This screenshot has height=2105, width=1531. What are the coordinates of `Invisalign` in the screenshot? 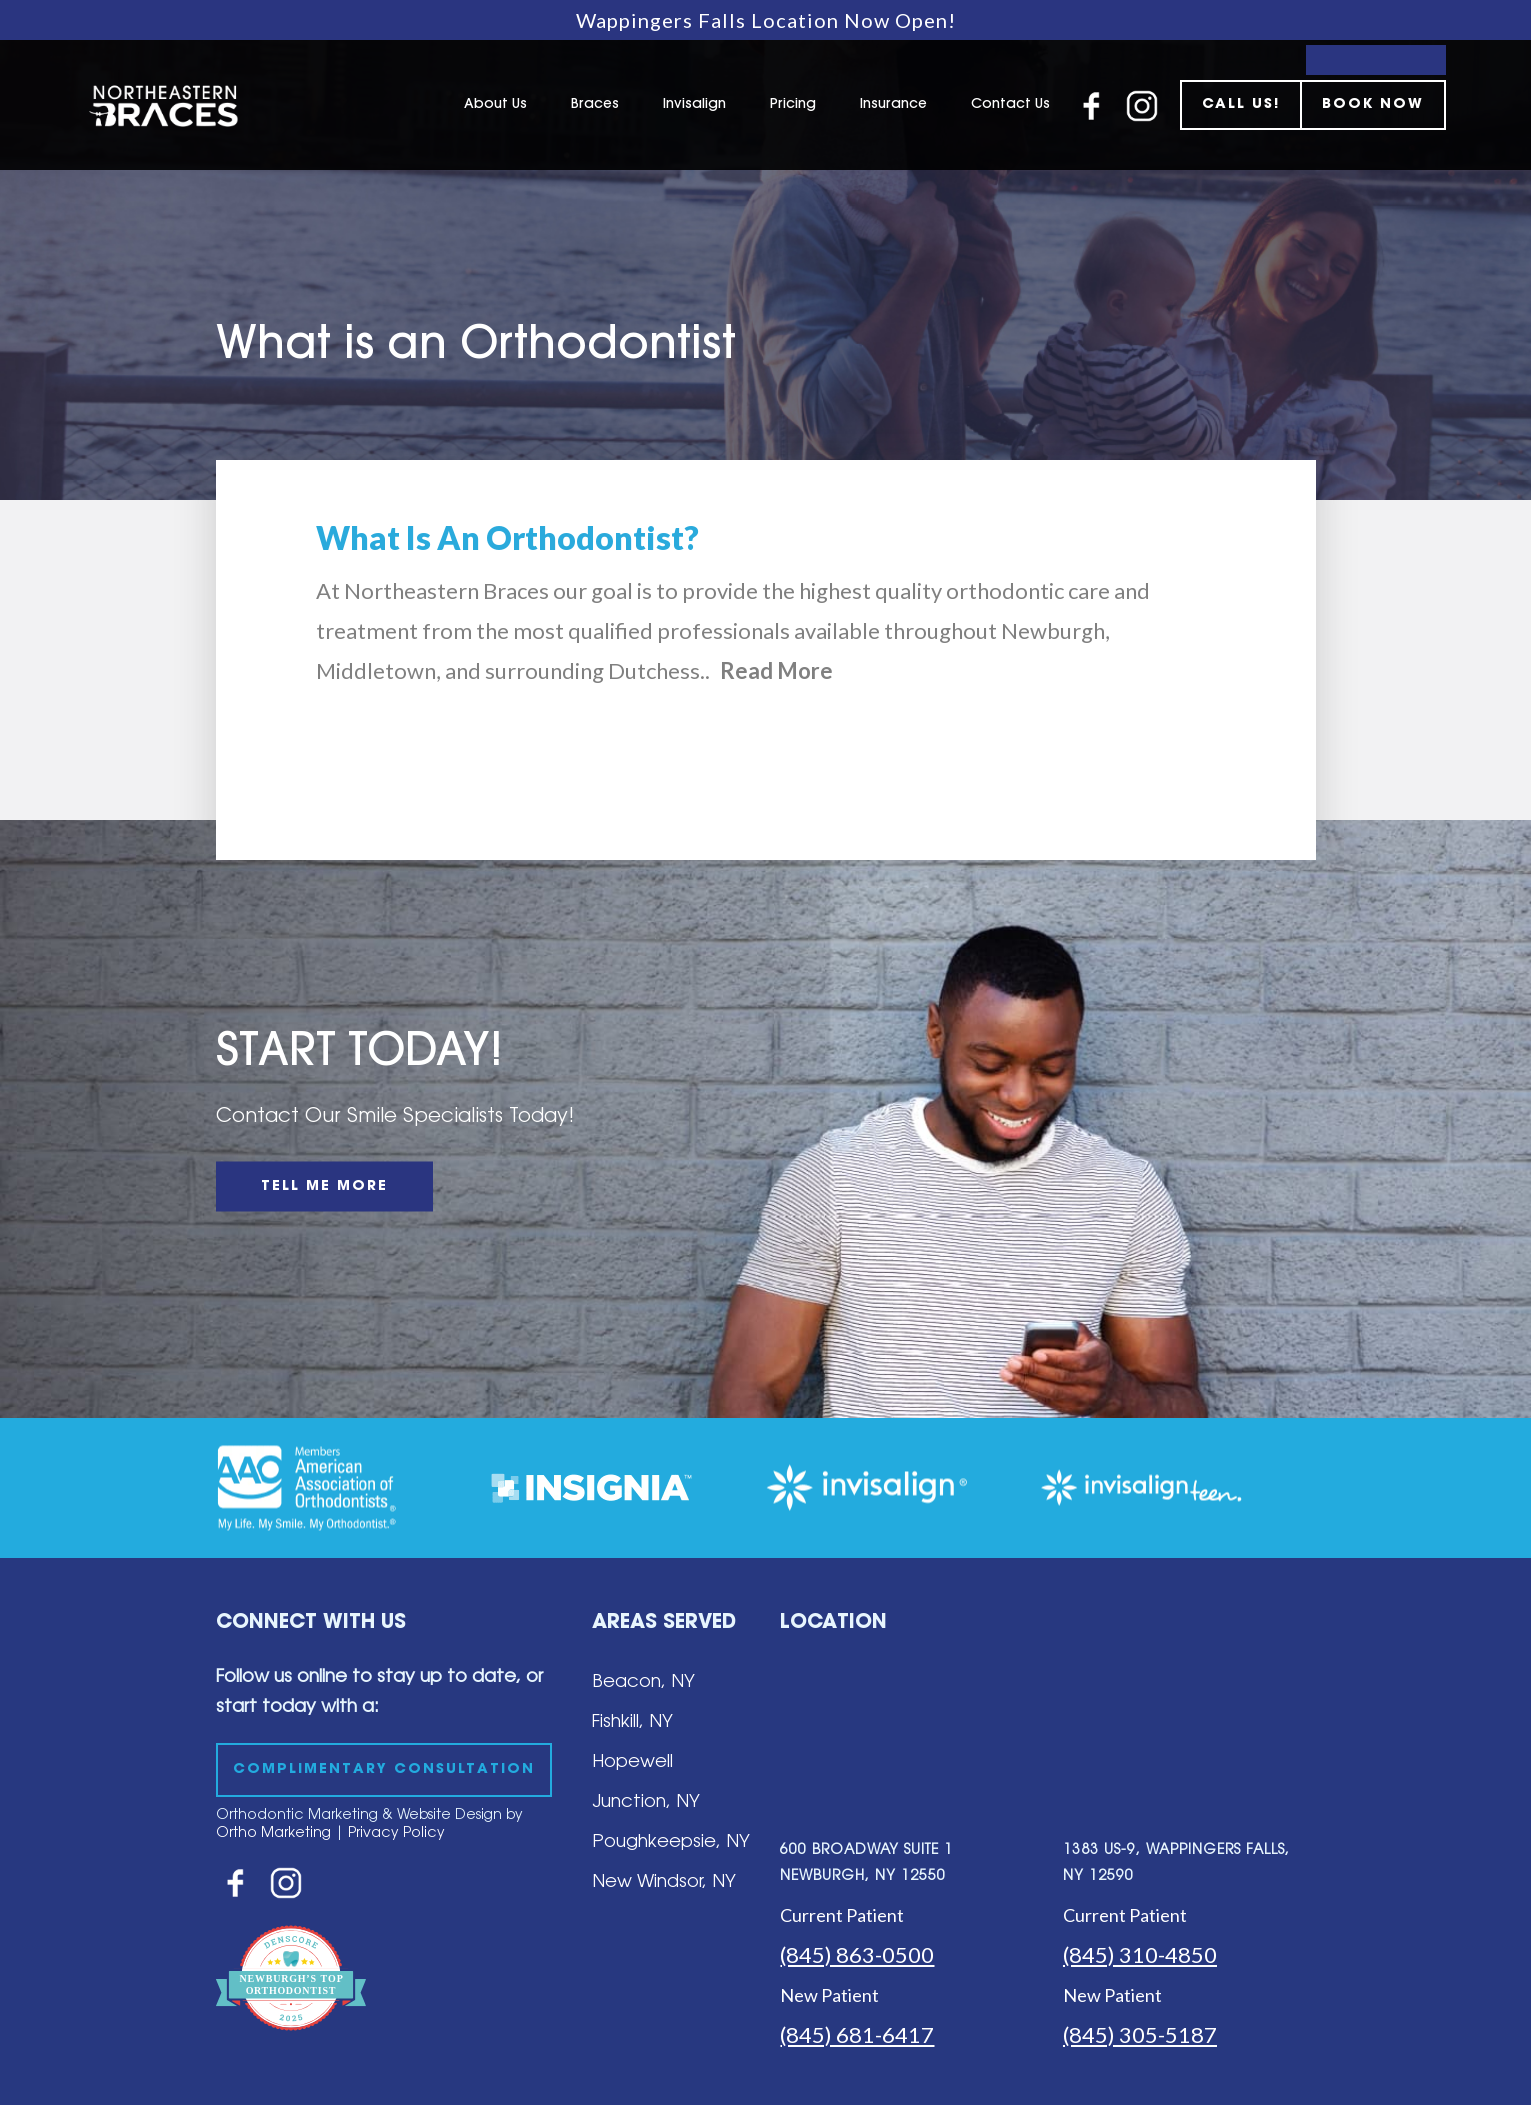 It's located at (694, 105).